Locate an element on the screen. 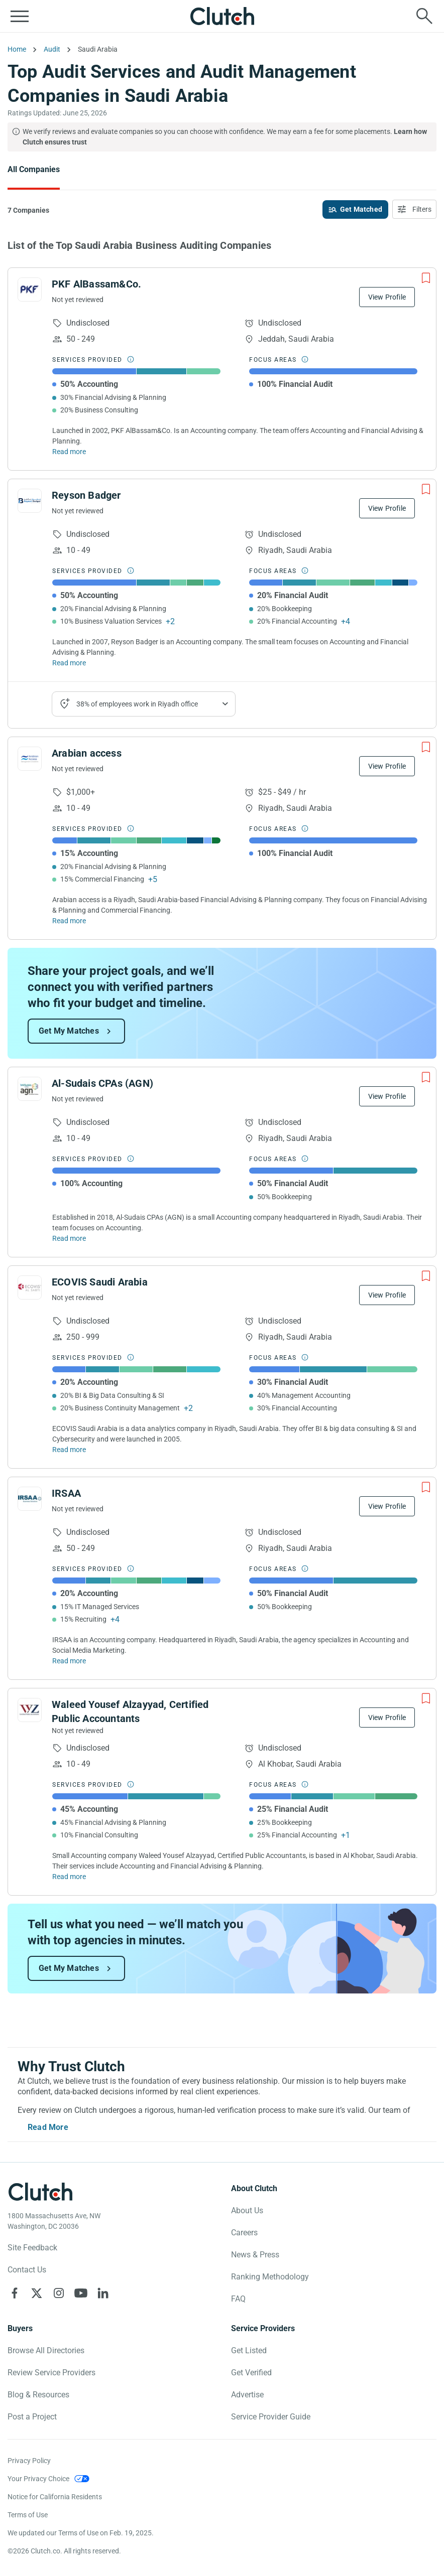 This screenshot has height=2576, width=444. [Clutch on Facebook] is located at coordinates (15, 2293).